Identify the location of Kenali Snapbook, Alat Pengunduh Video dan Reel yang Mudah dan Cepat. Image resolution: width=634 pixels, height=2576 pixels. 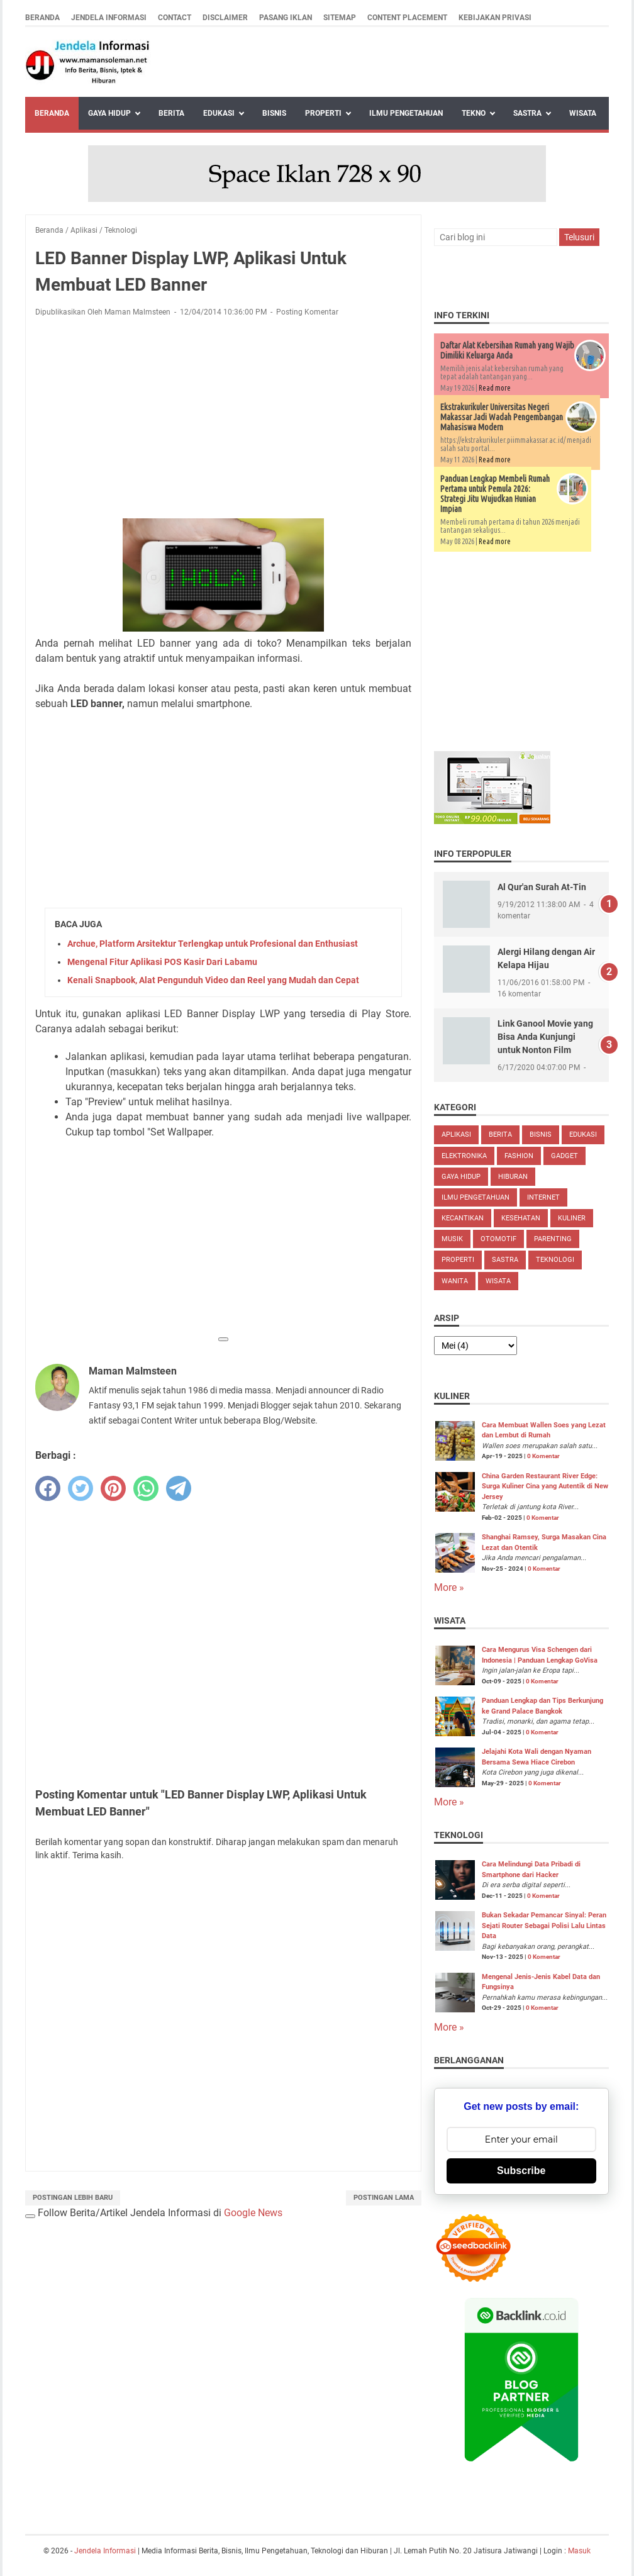
(213, 980).